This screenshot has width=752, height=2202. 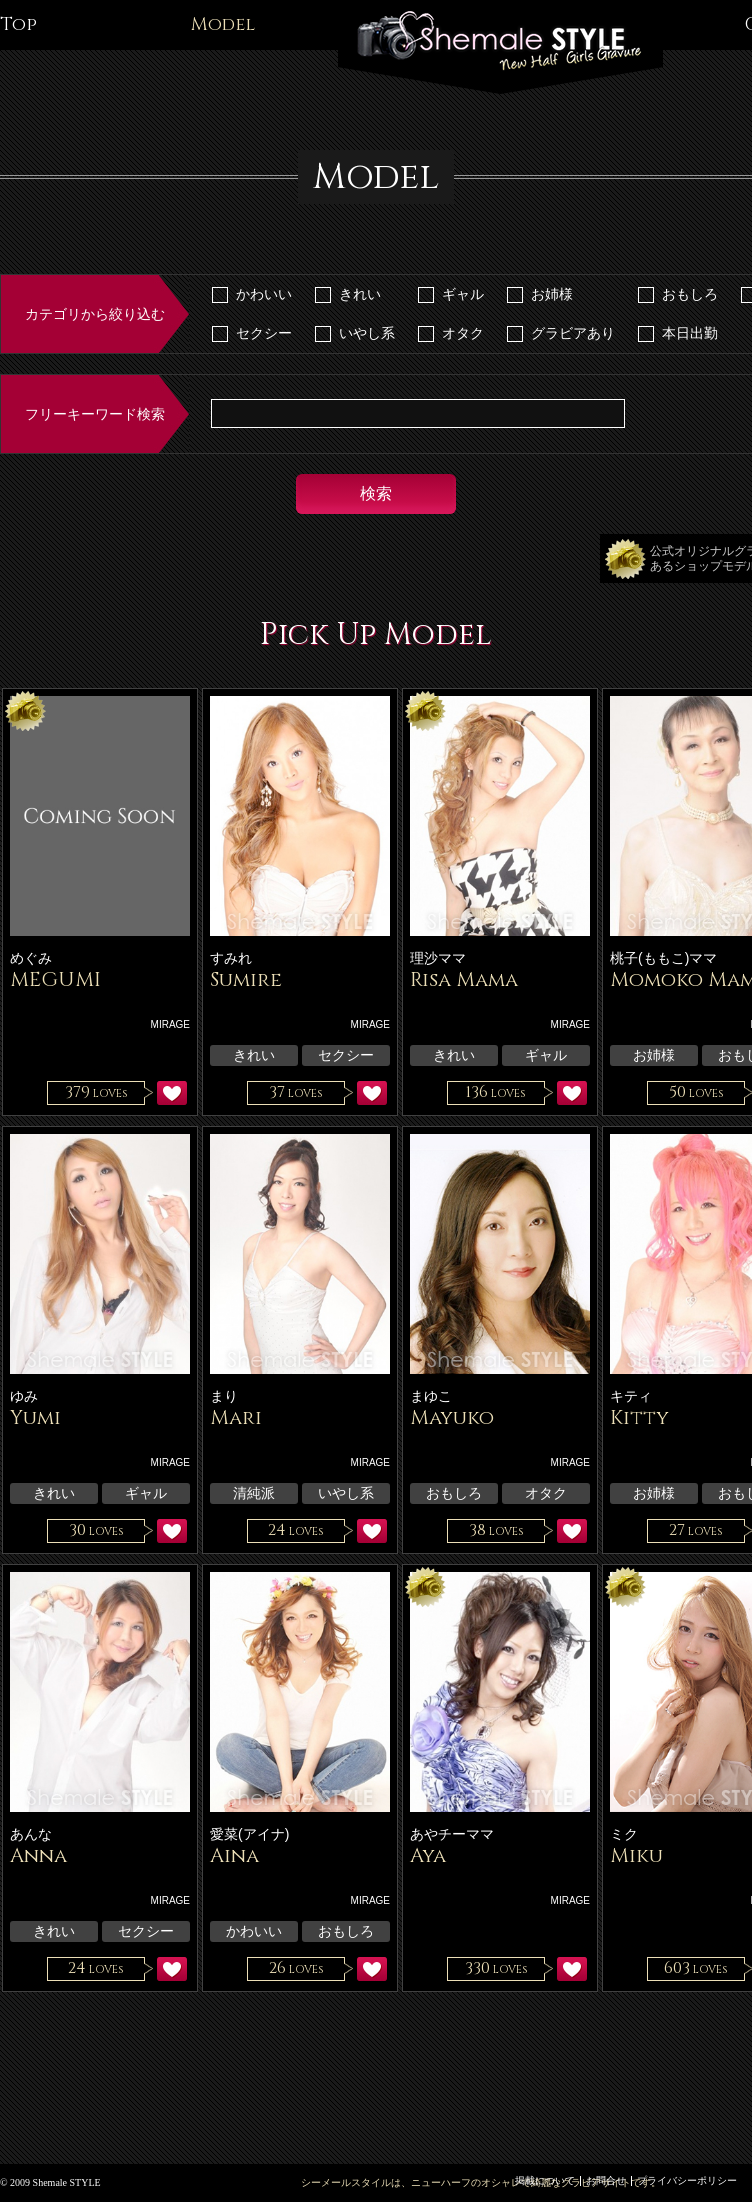 What do you see at coordinates (170, 1024) in the screenshot?
I see `MIRAGE` at bounding box center [170, 1024].